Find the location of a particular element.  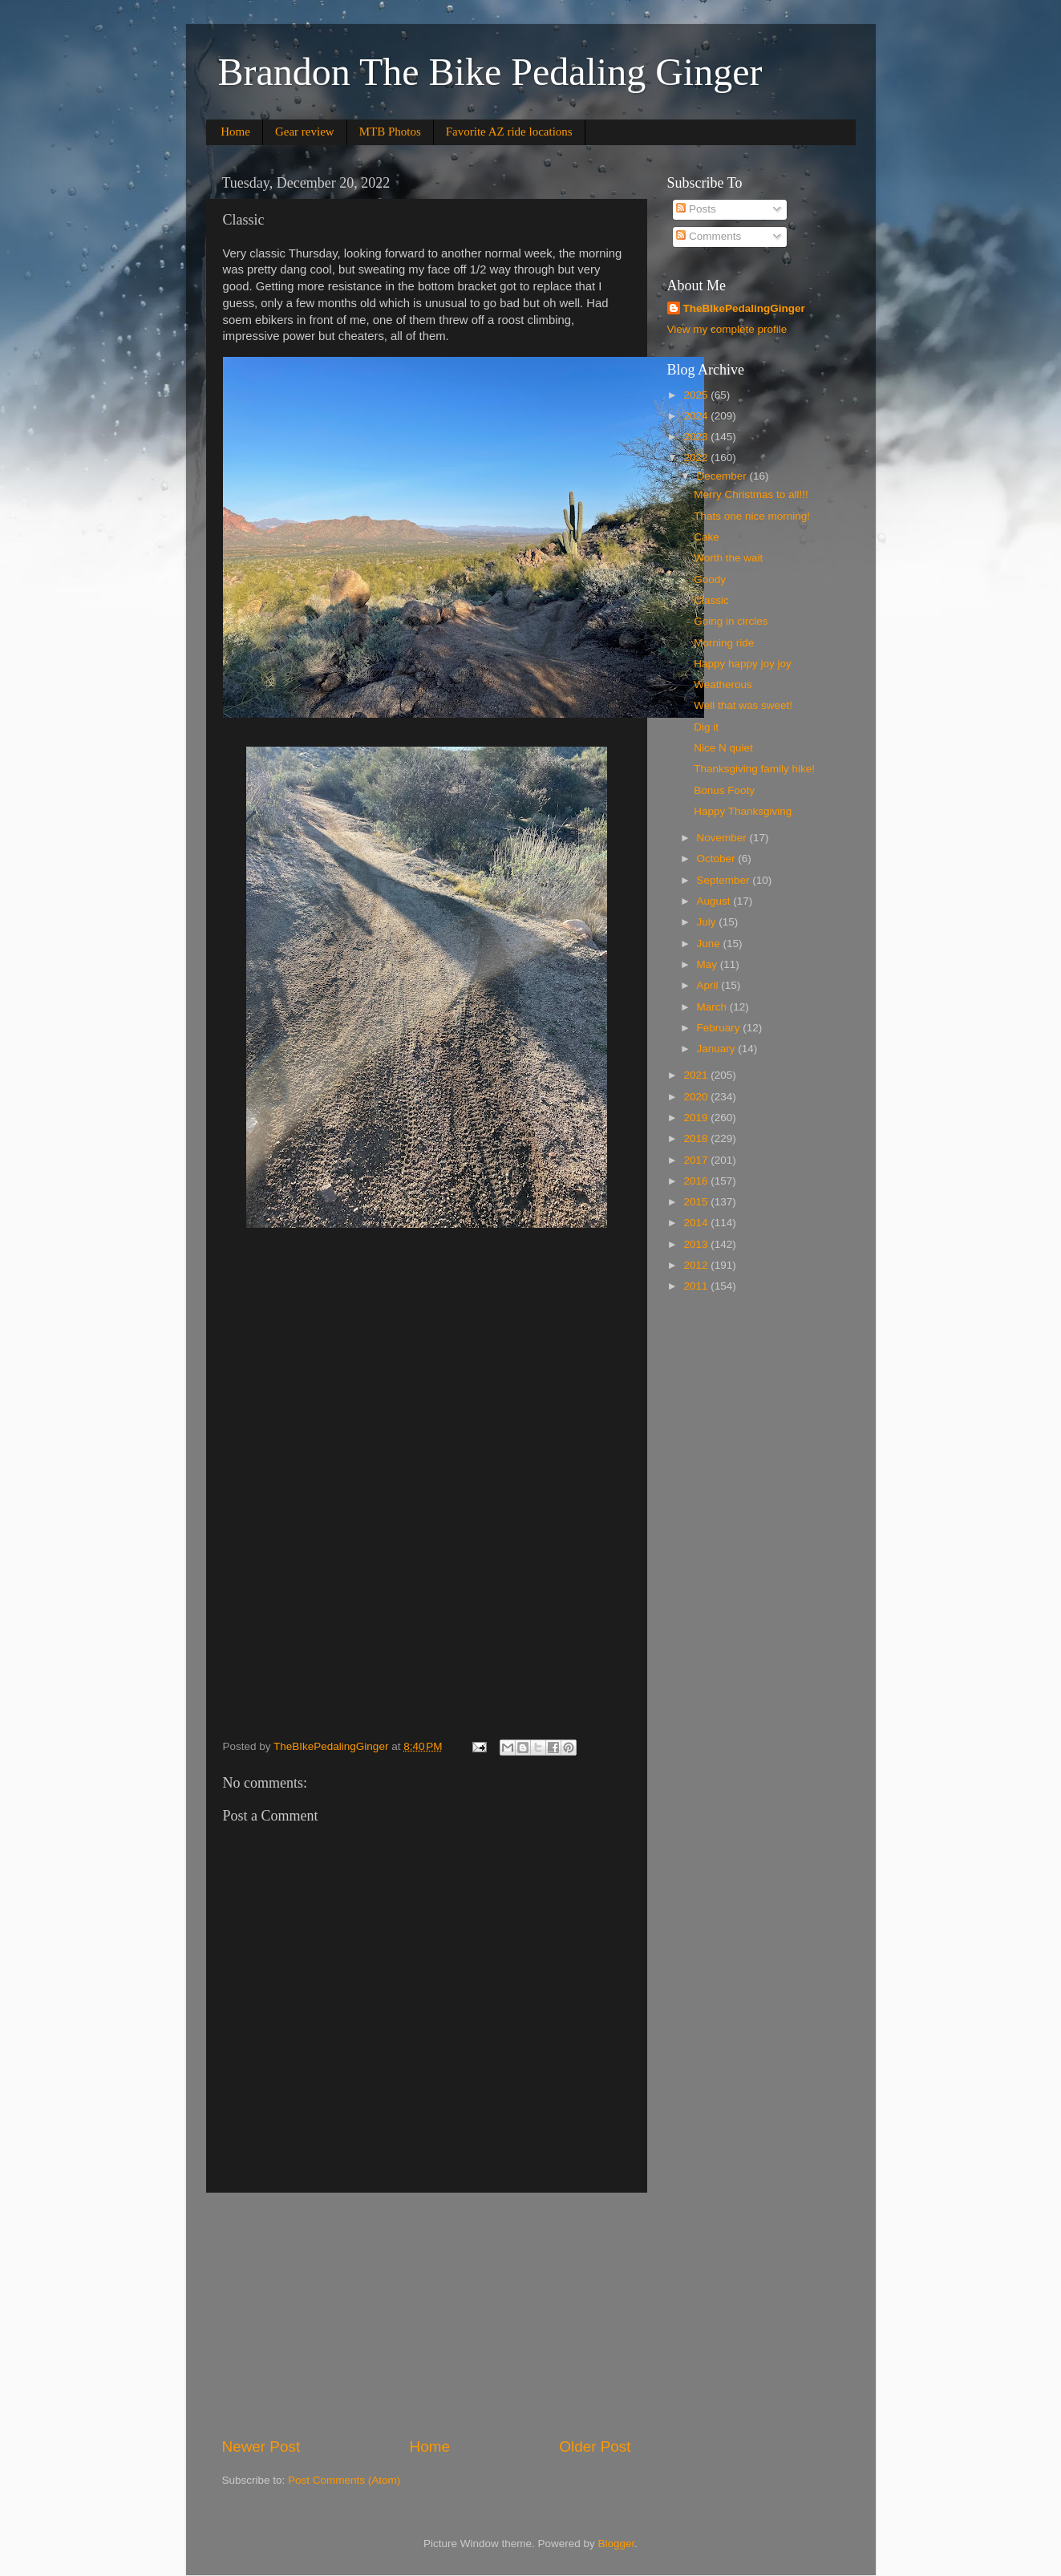

Happy Thanksgiving is located at coordinates (743, 811).